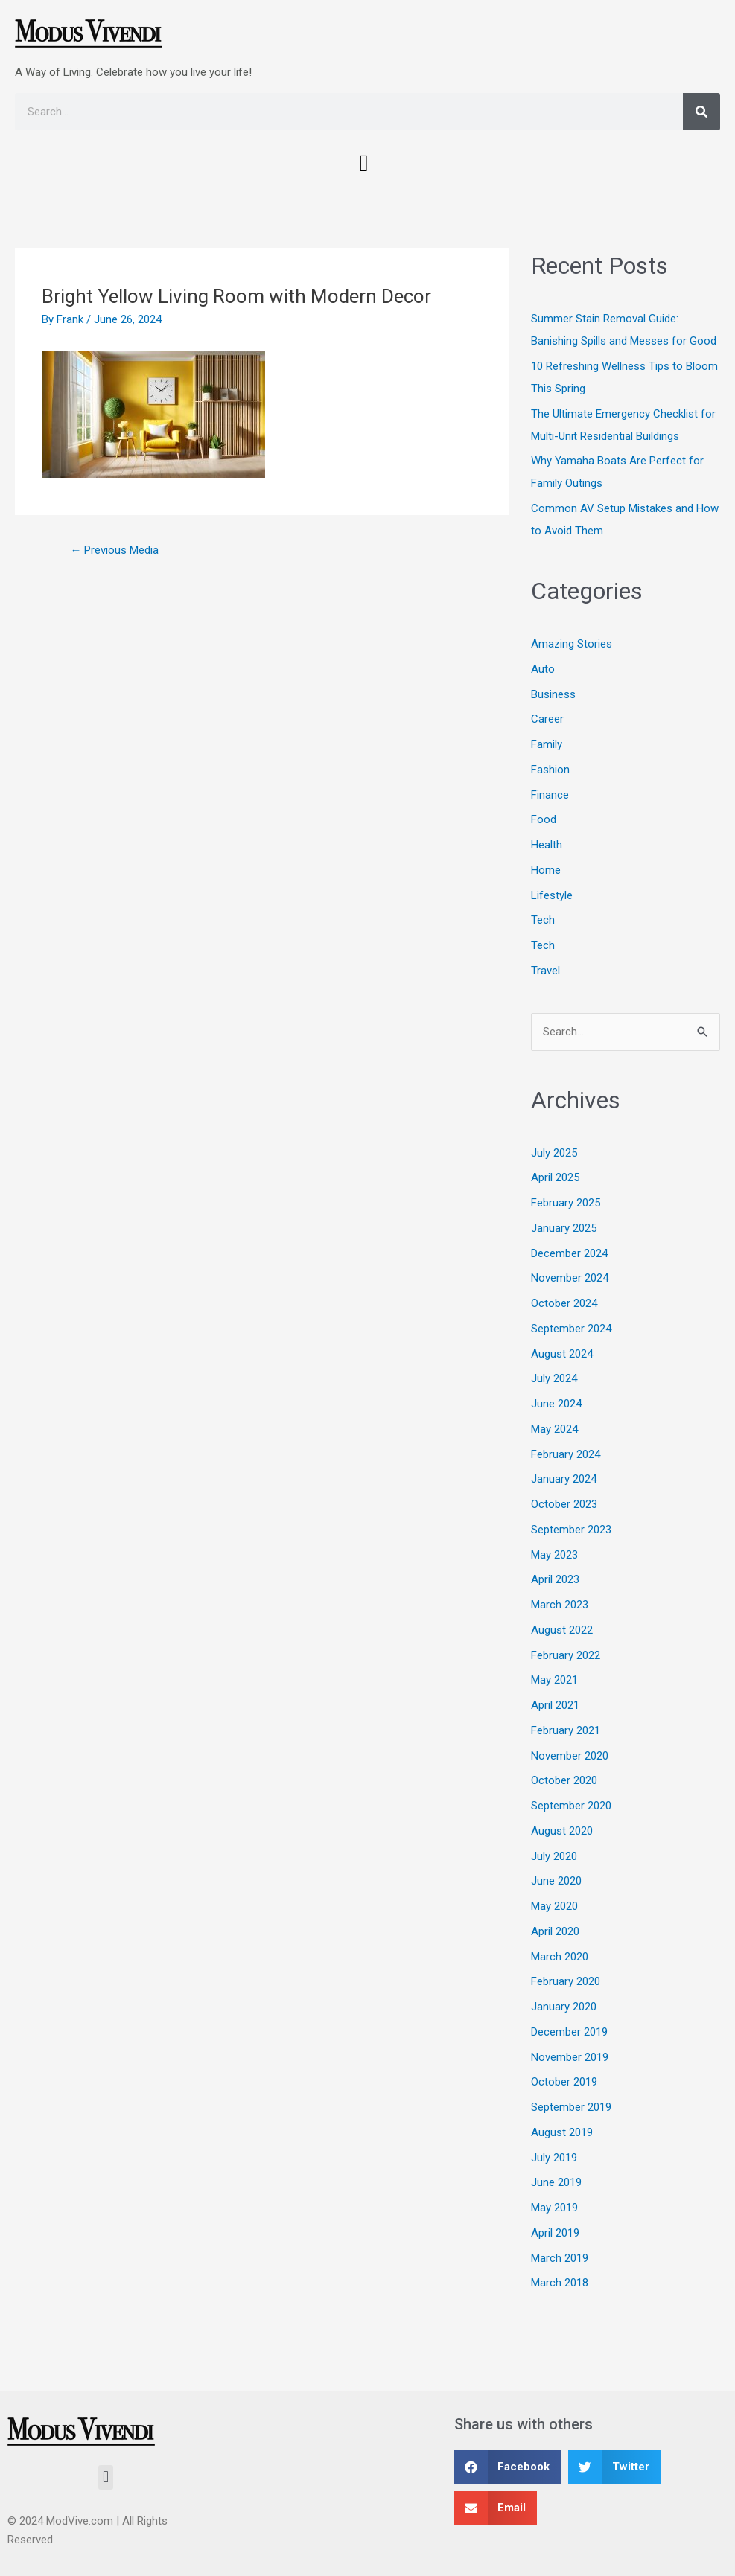 This screenshot has width=735, height=2576. Describe the element at coordinates (546, 870) in the screenshot. I see `Home` at that location.